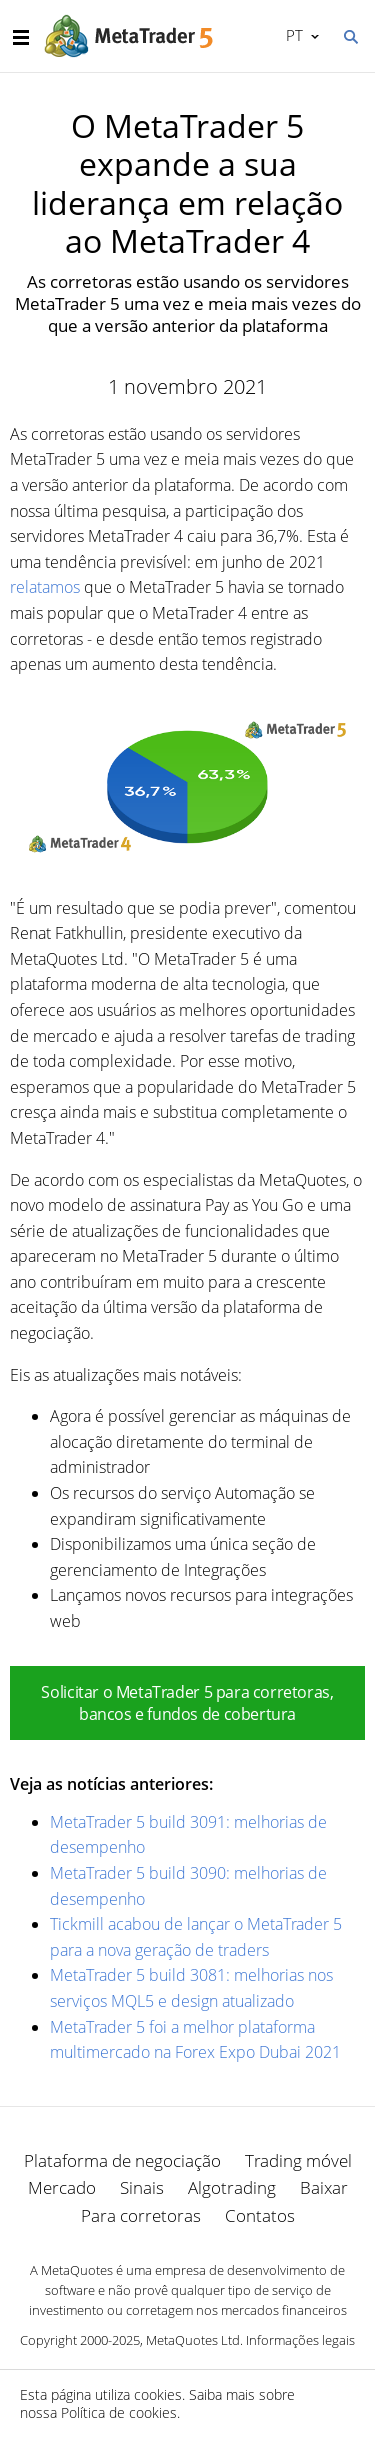 The width and height of the screenshot is (375, 2438). Describe the element at coordinates (193, 2340) in the screenshot. I see `MetaQuotes Ltd` at that location.